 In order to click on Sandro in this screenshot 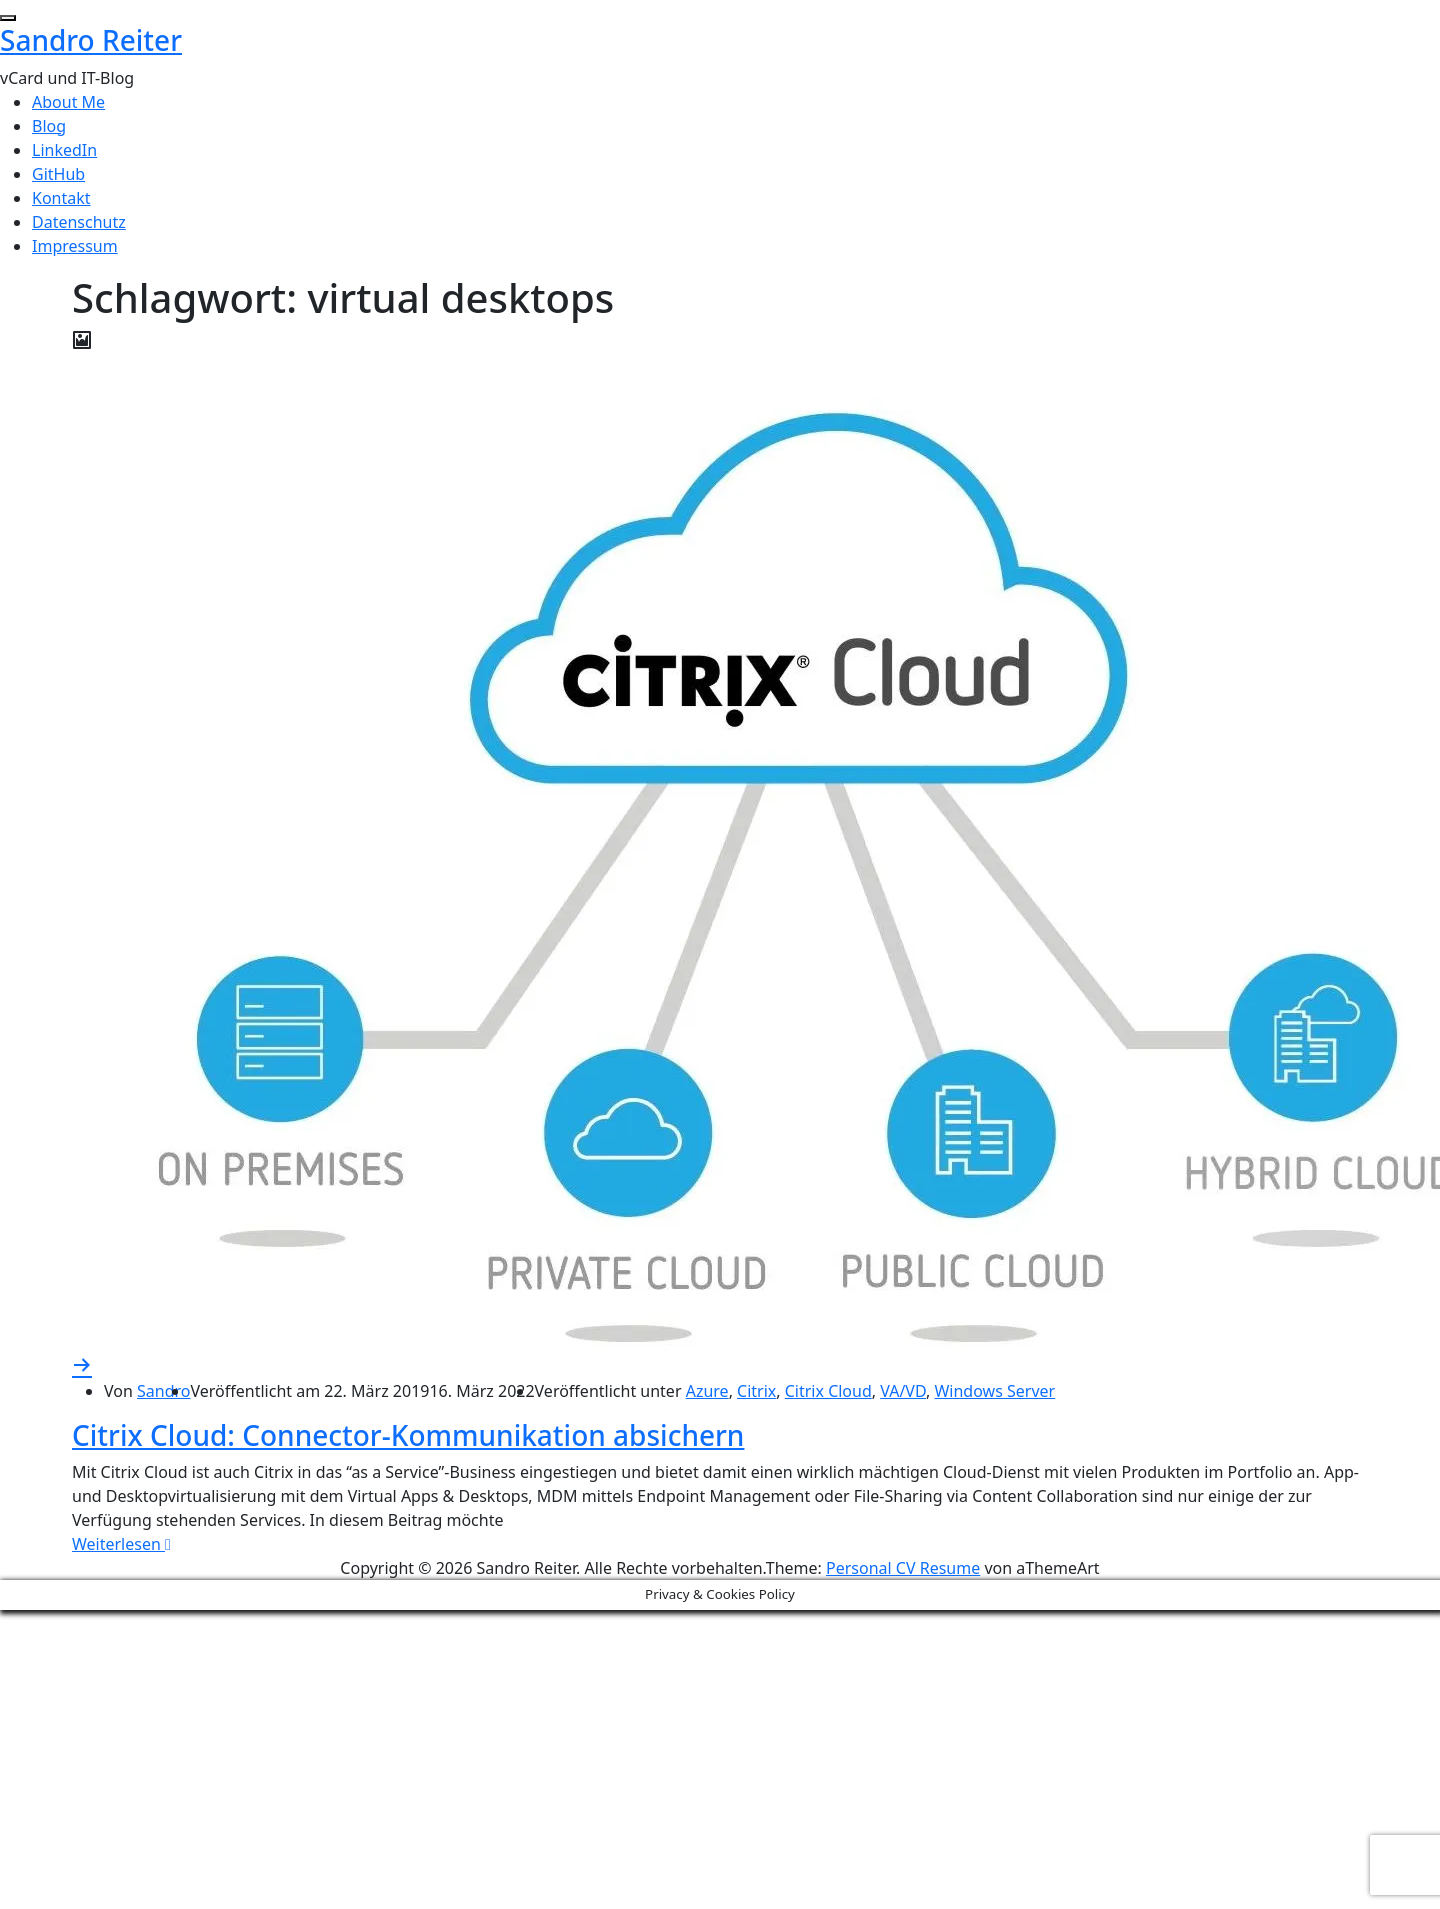, I will do `click(163, 1391)`.